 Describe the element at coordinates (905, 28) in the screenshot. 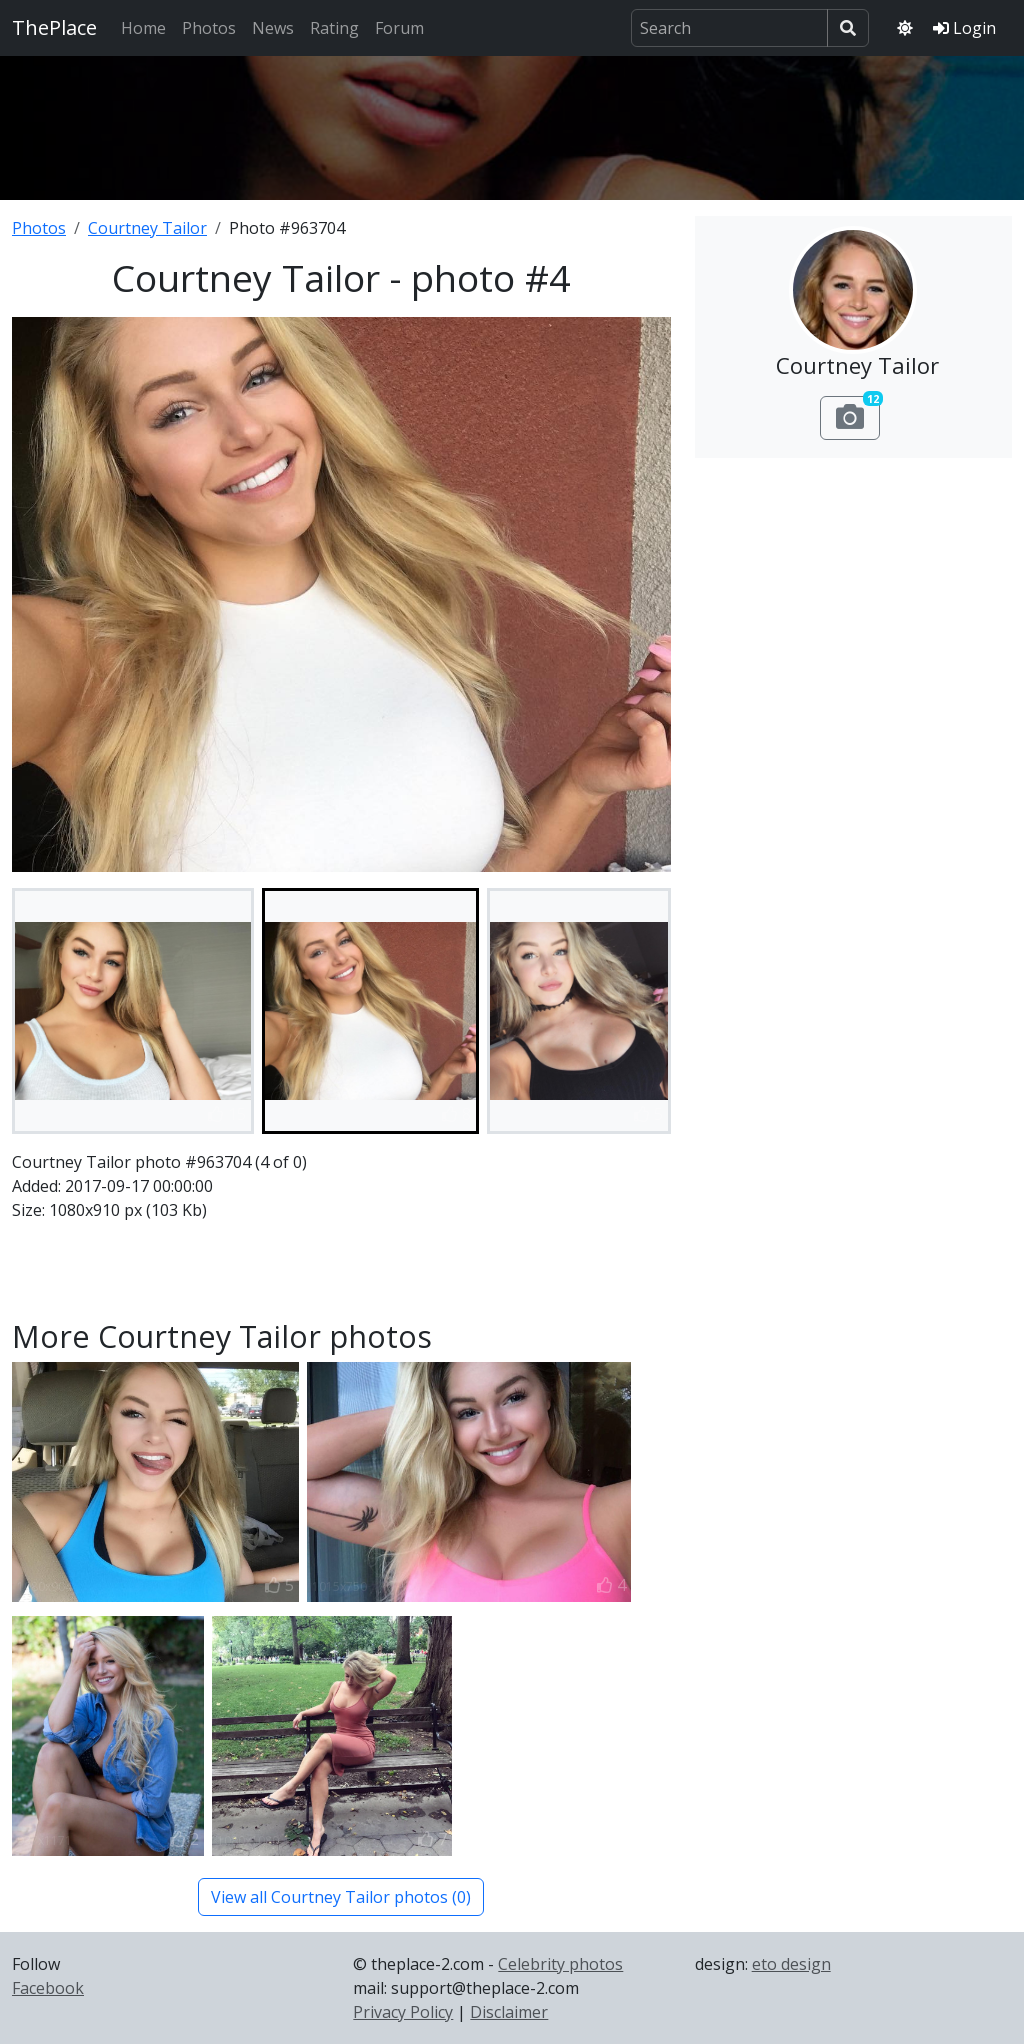

I see `[Toggle theme]` at that location.